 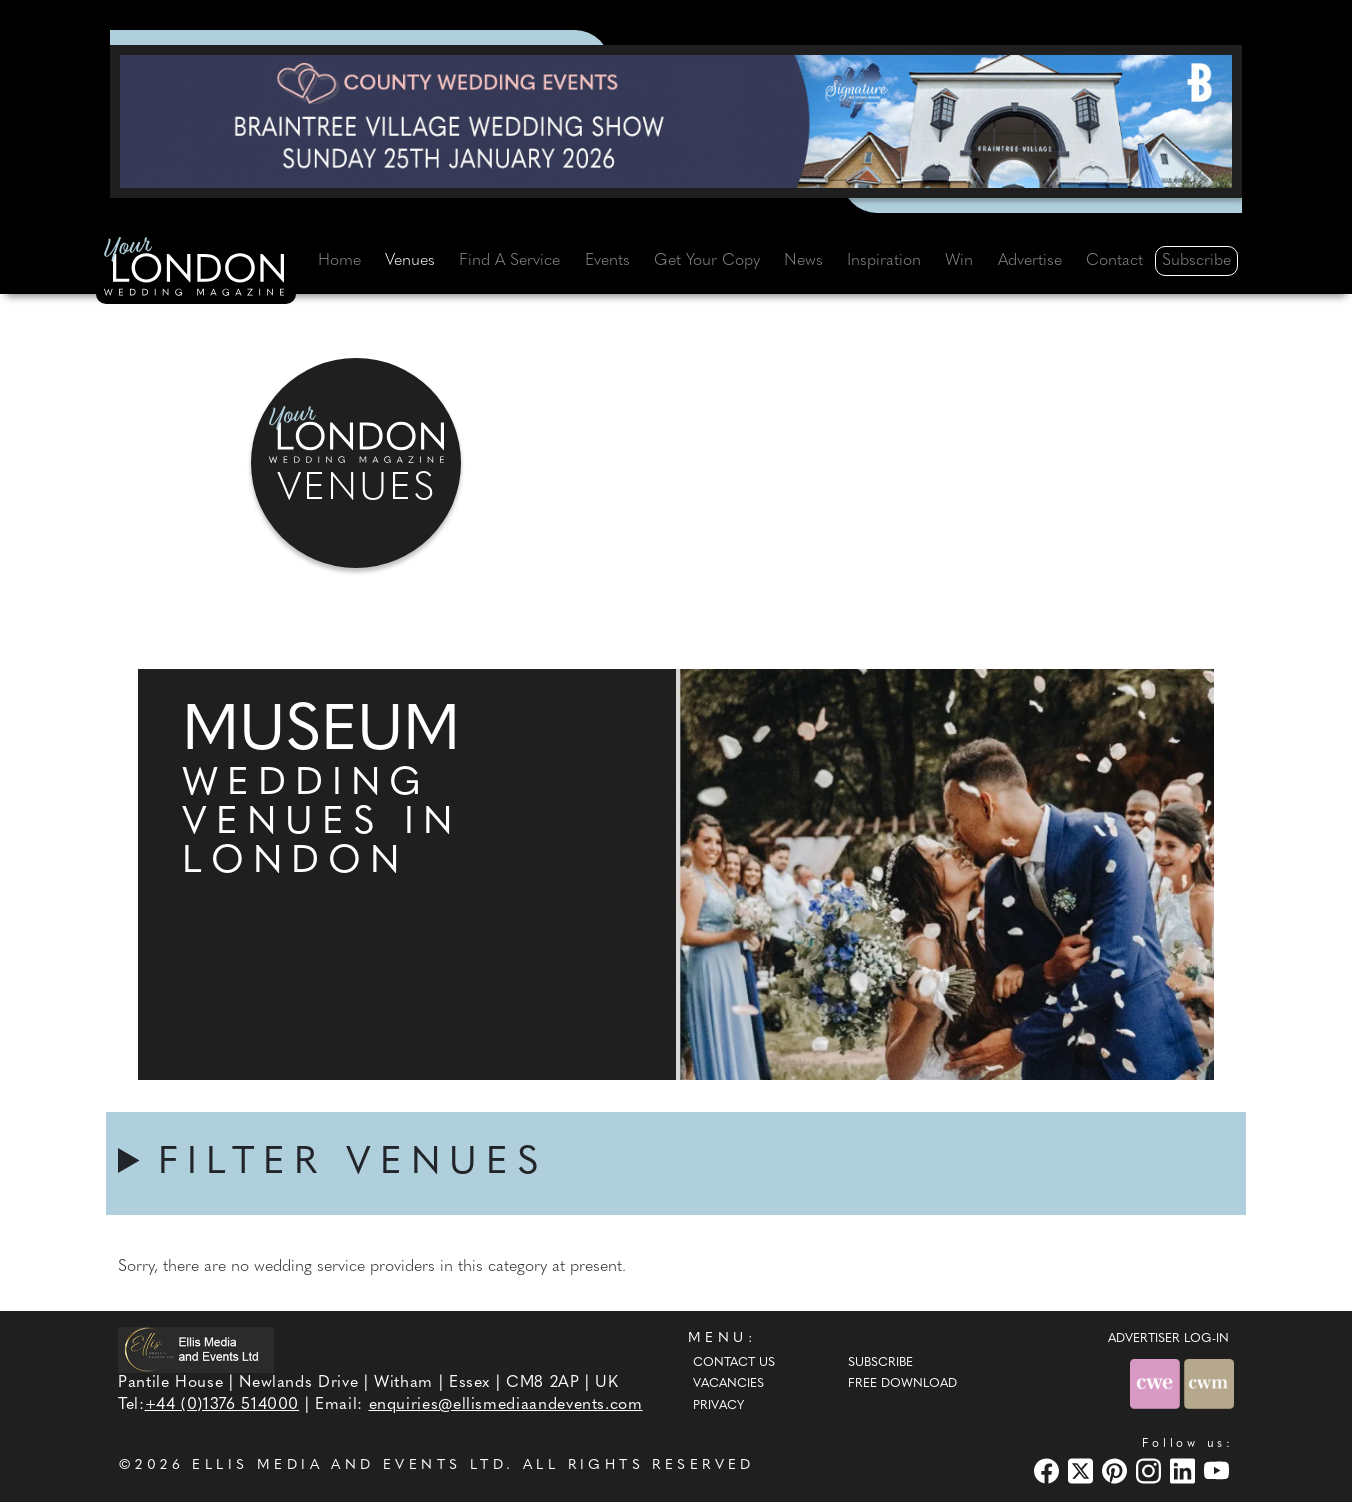 I want to click on Free Download, so click(x=902, y=1384).